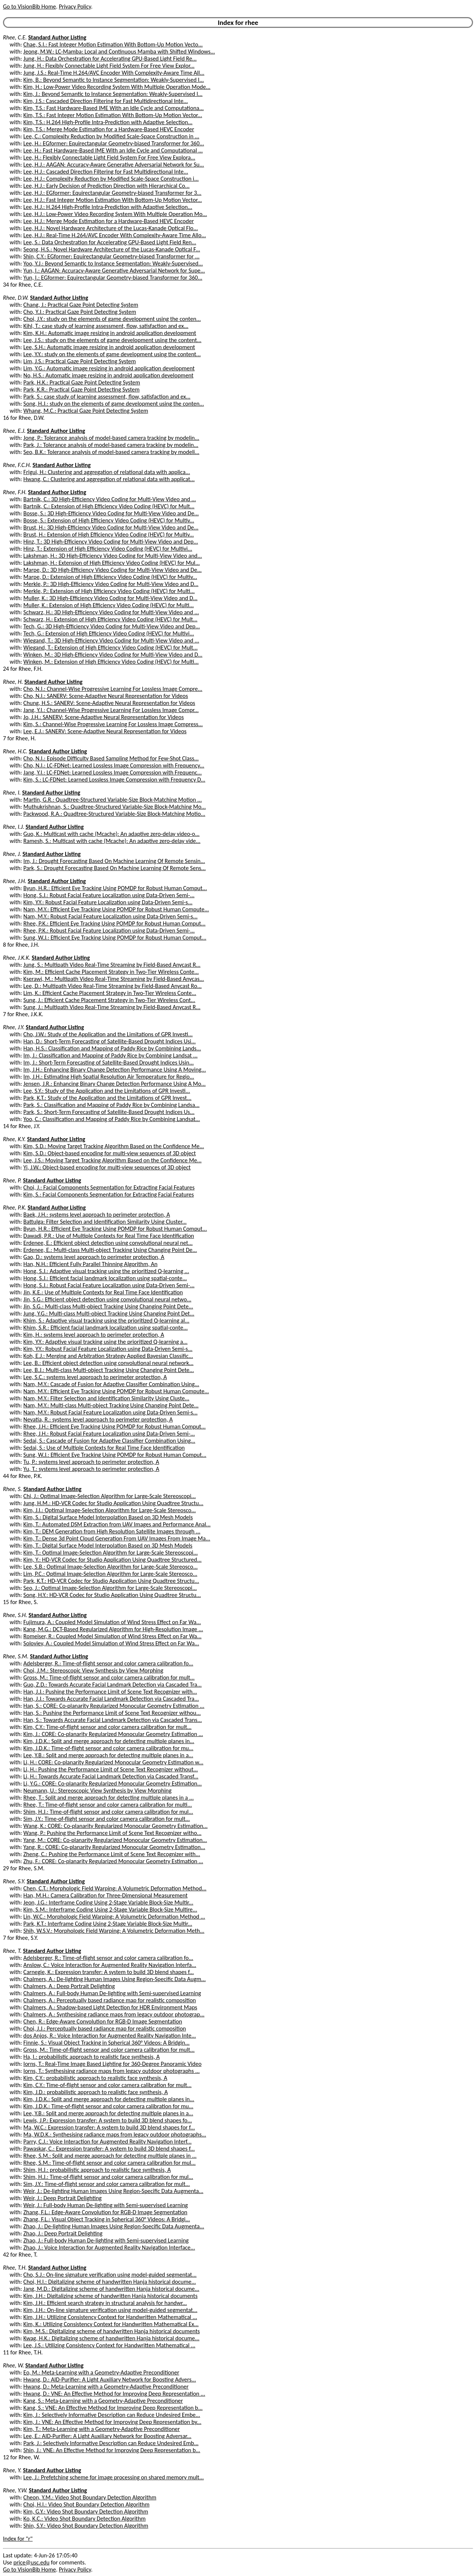  Describe the element at coordinates (113, 2477) in the screenshot. I see `Lee, J.: Prefetching scheme for image processing on shared memory mult...` at that location.